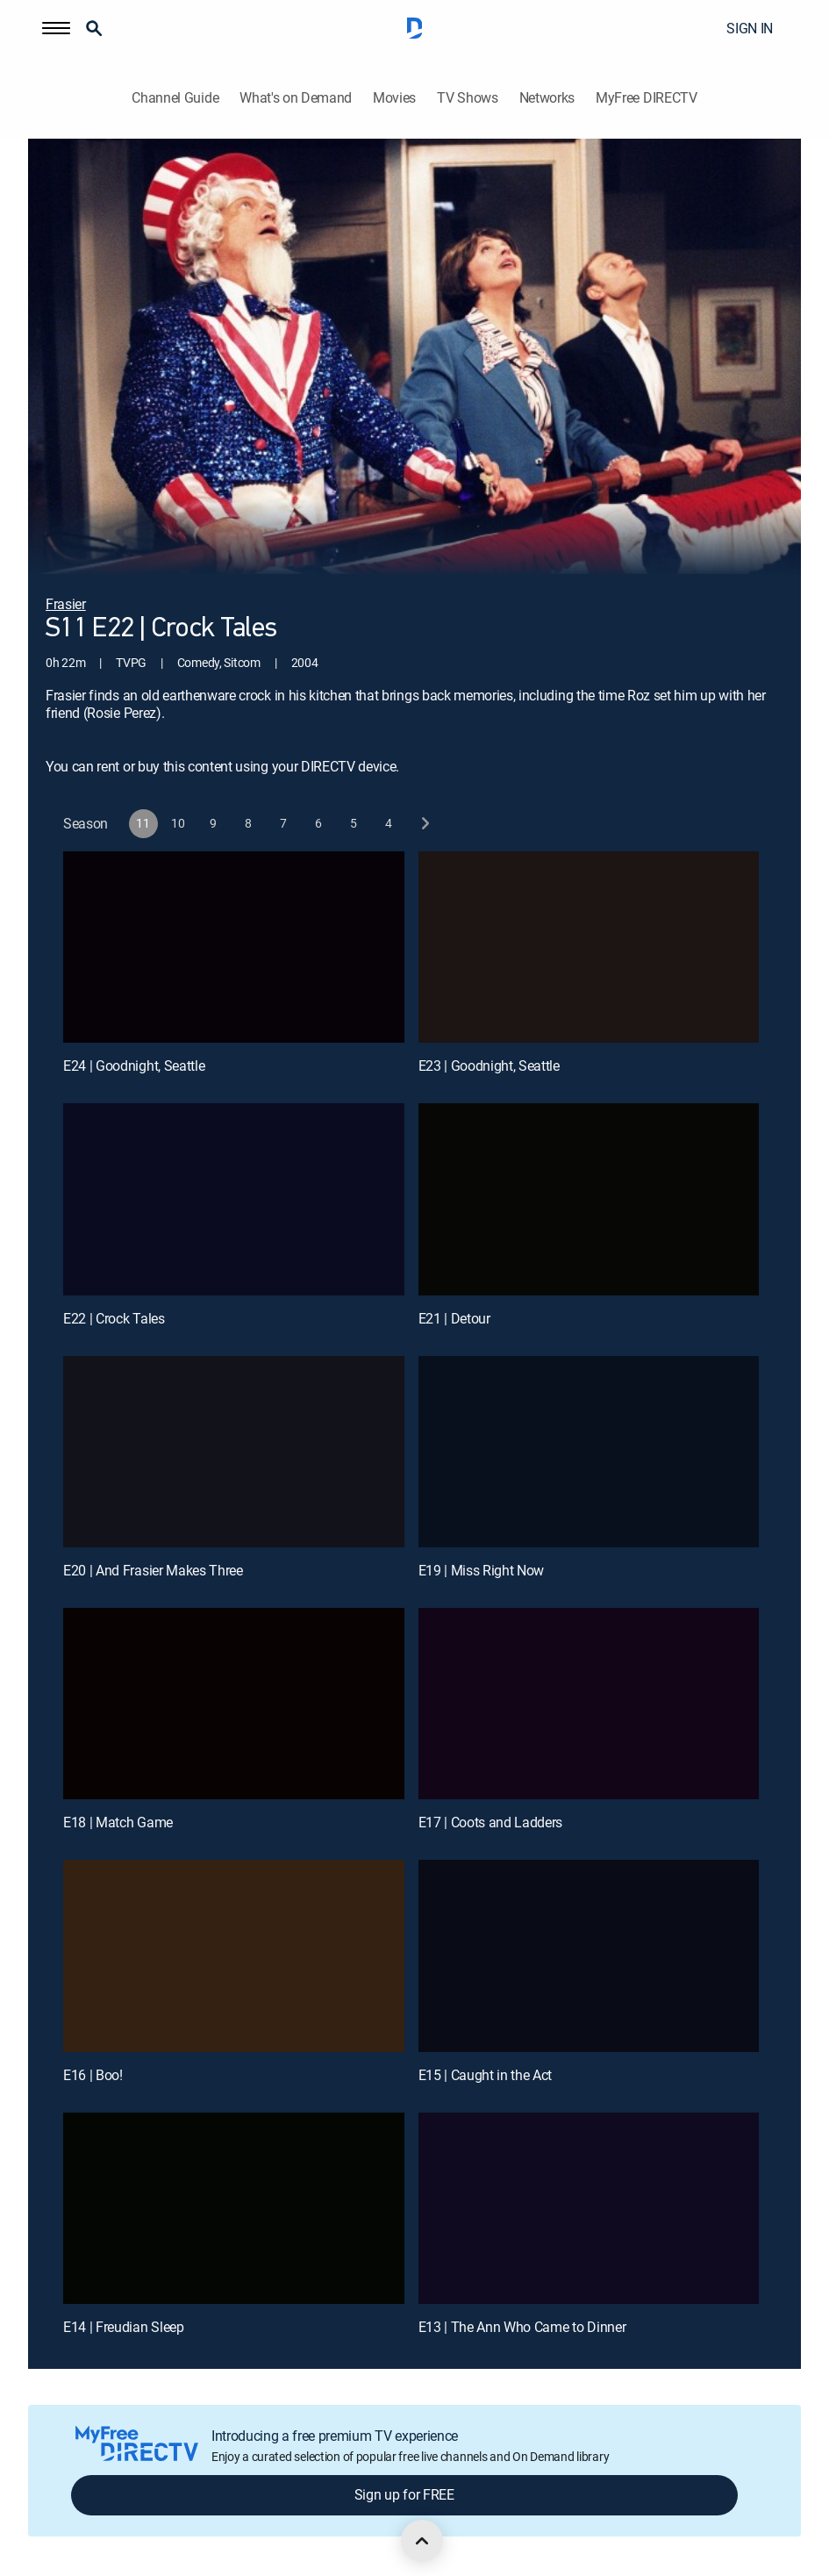 The image size is (829, 2576). I want to click on [E22 | Crock Tales], so click(233, 1199).